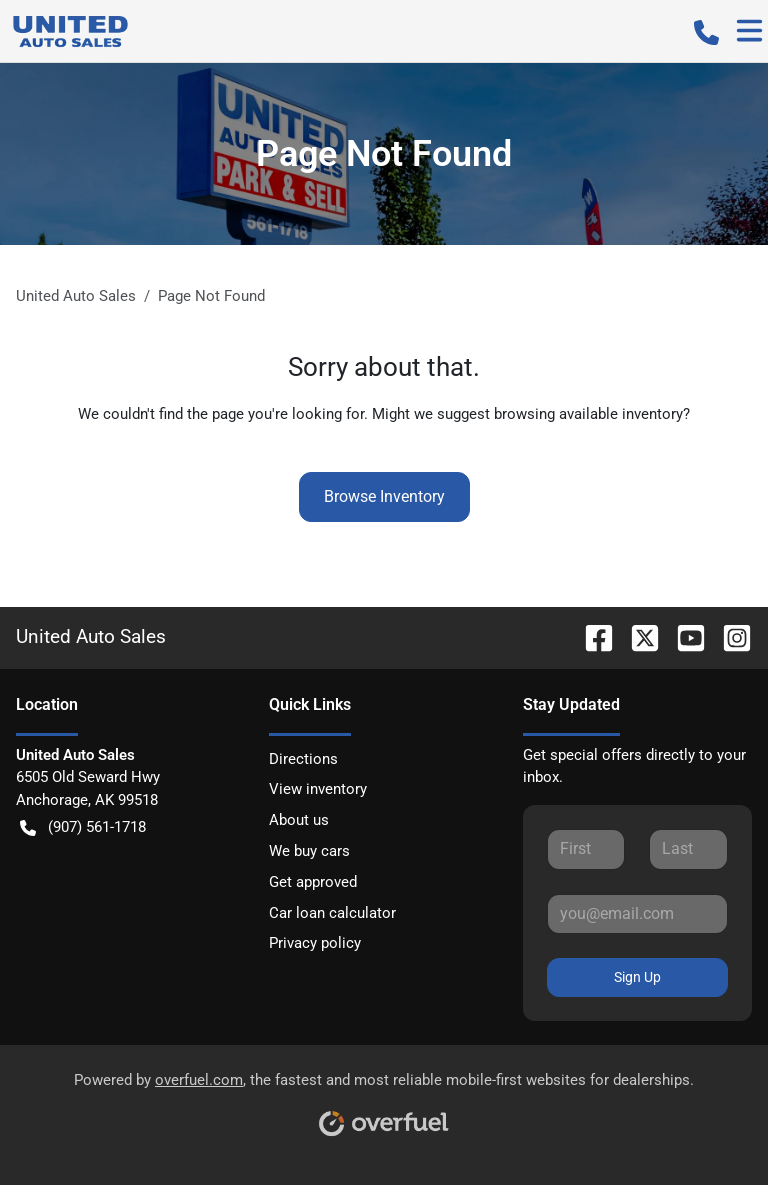 This screenshot has height=1185, width=768. What do you see at coordinates (637, 977) in the screenshot?
I see `Sign Up` at bounding box center [637, 977].